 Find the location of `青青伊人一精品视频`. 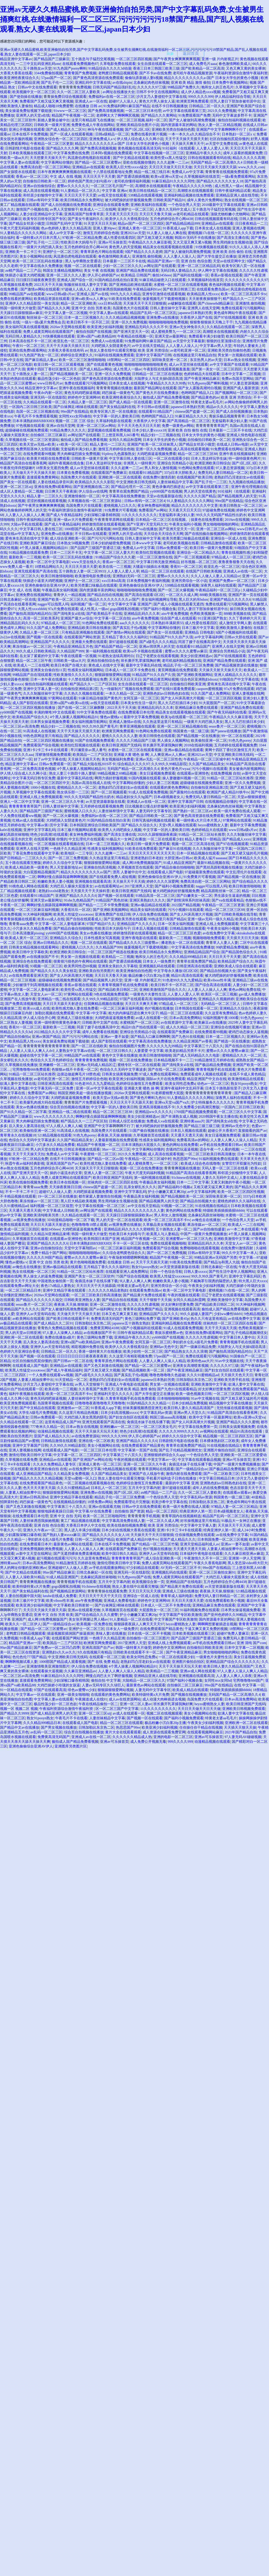

青青伊人一精品视频 is located at coordinates (69, 595).